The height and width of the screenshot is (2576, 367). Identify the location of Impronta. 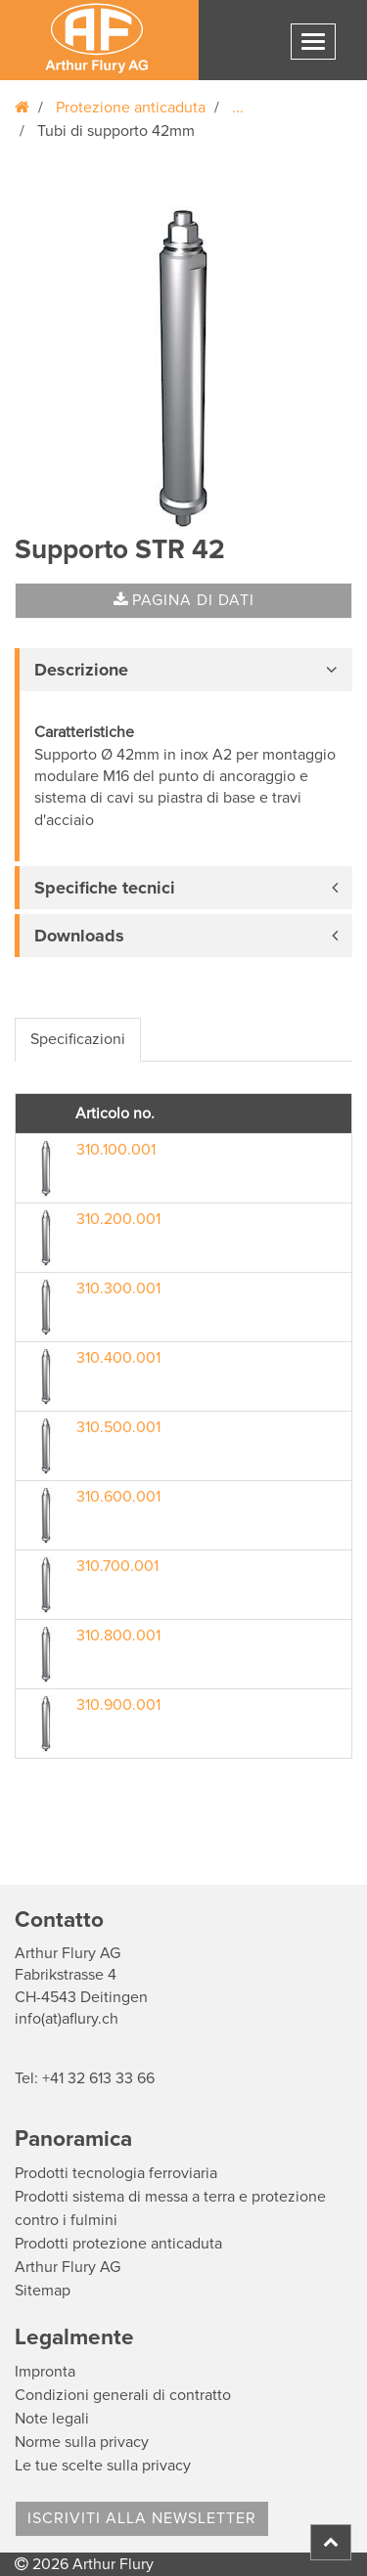
(45, 2371).